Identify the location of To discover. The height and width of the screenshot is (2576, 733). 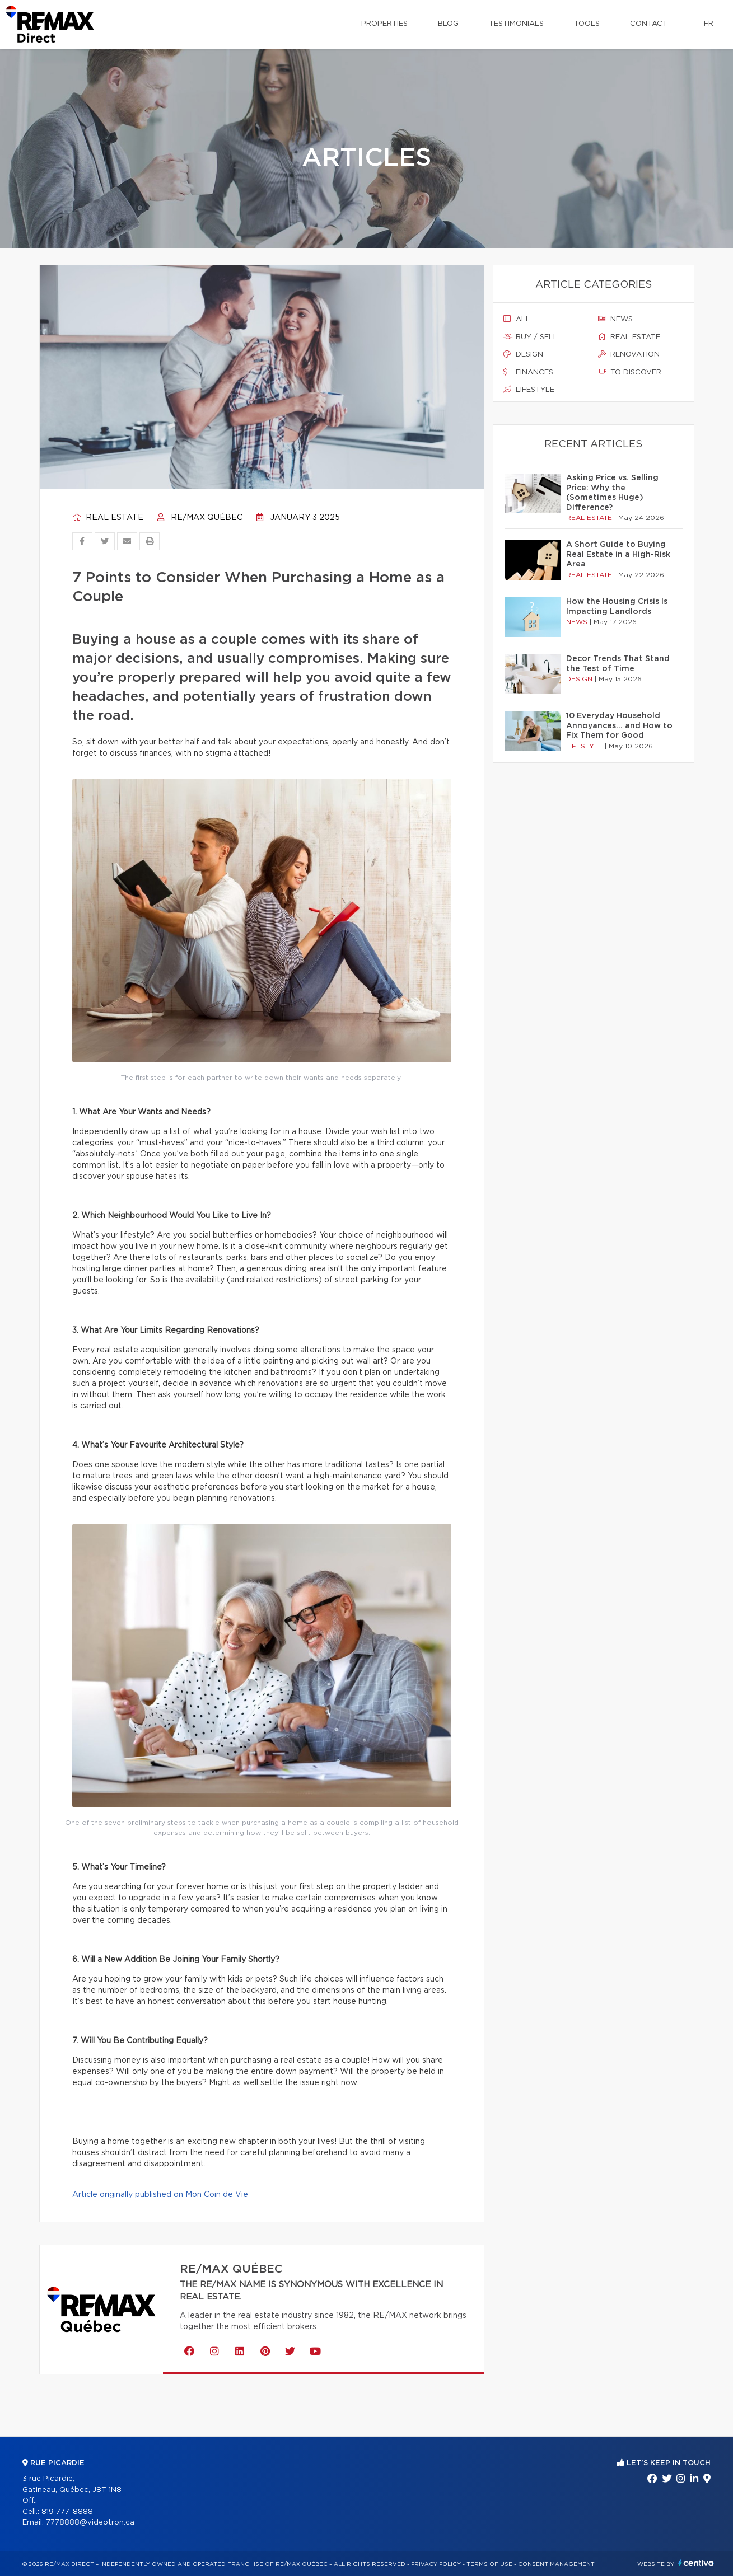
(629, 372).